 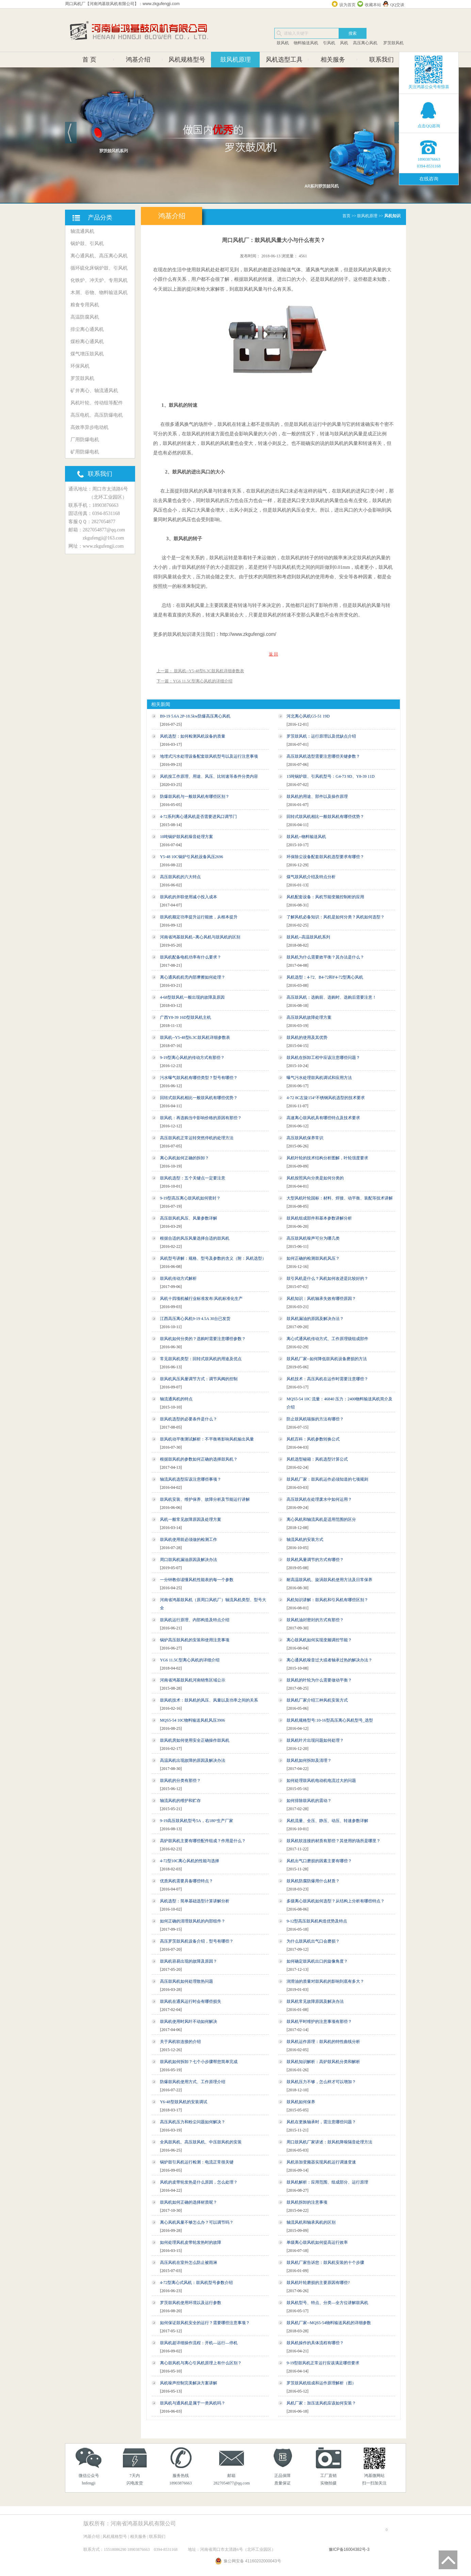 I want to click on 鼓风机：再选购当中影响价格的原因有那些？, so click(x=201, y=1117).